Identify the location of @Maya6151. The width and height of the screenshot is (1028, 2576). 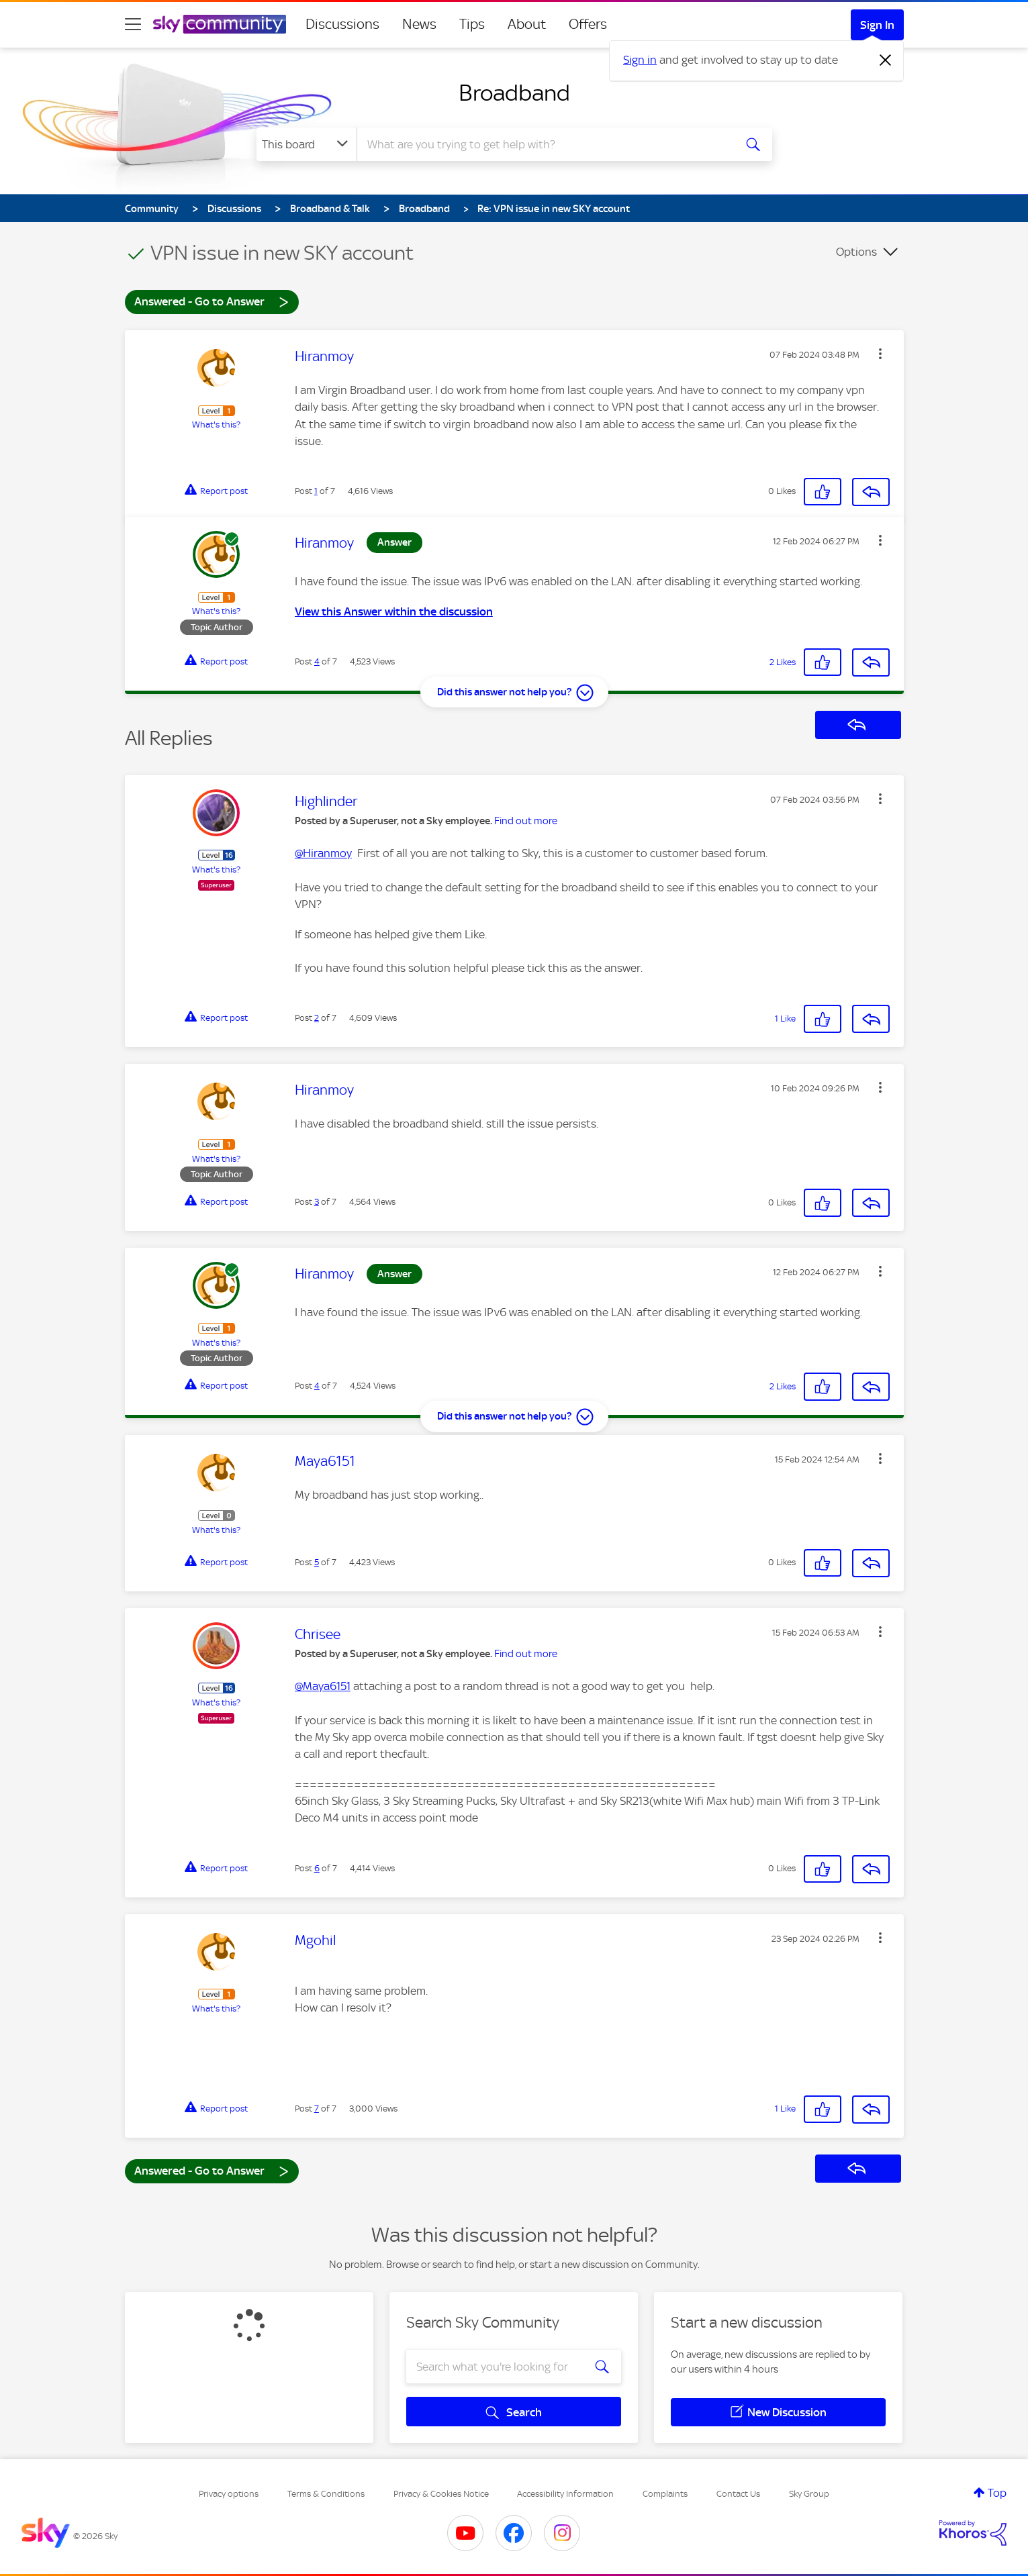
(323, 1686).